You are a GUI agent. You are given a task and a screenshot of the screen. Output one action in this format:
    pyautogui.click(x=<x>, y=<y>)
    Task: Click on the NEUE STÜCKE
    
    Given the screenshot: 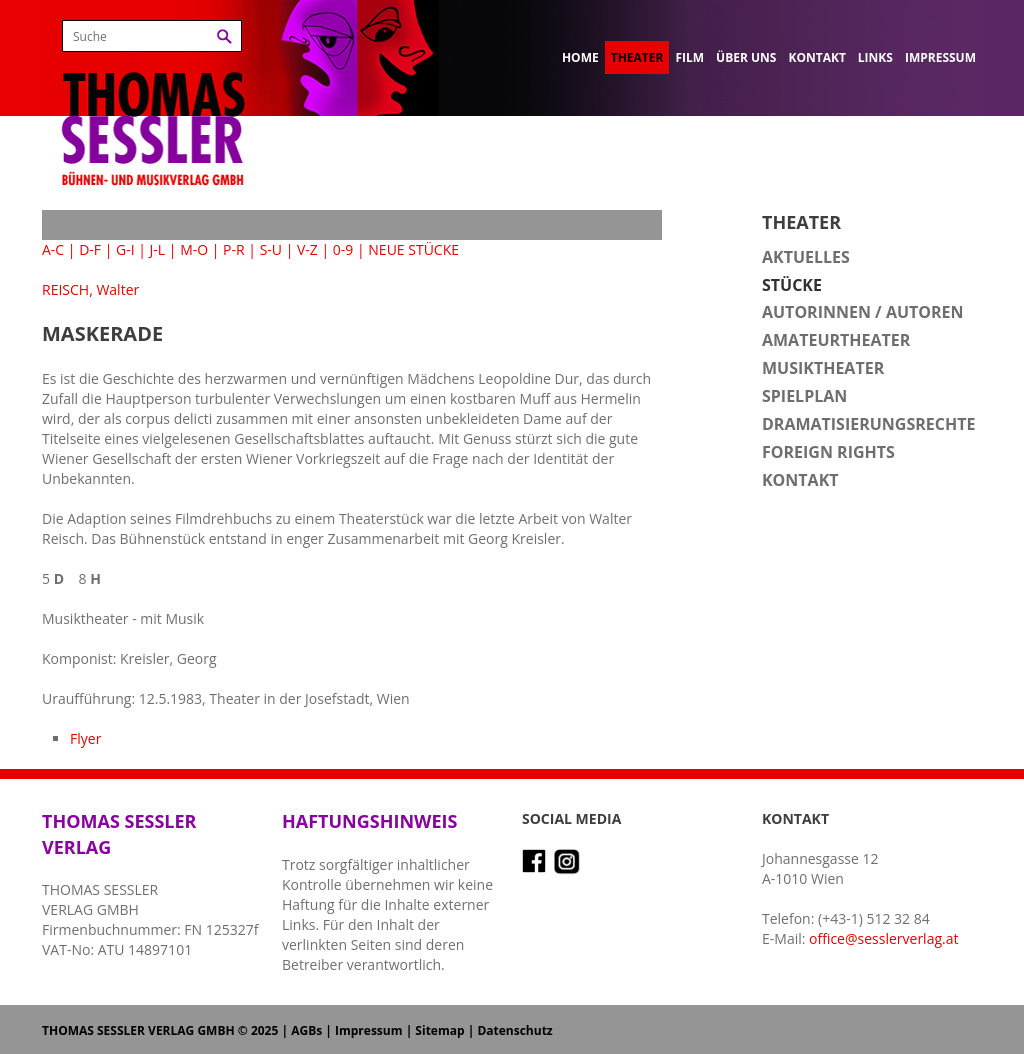 What is the action you would take?
    pyautogui.click(x=413, y=249)
    